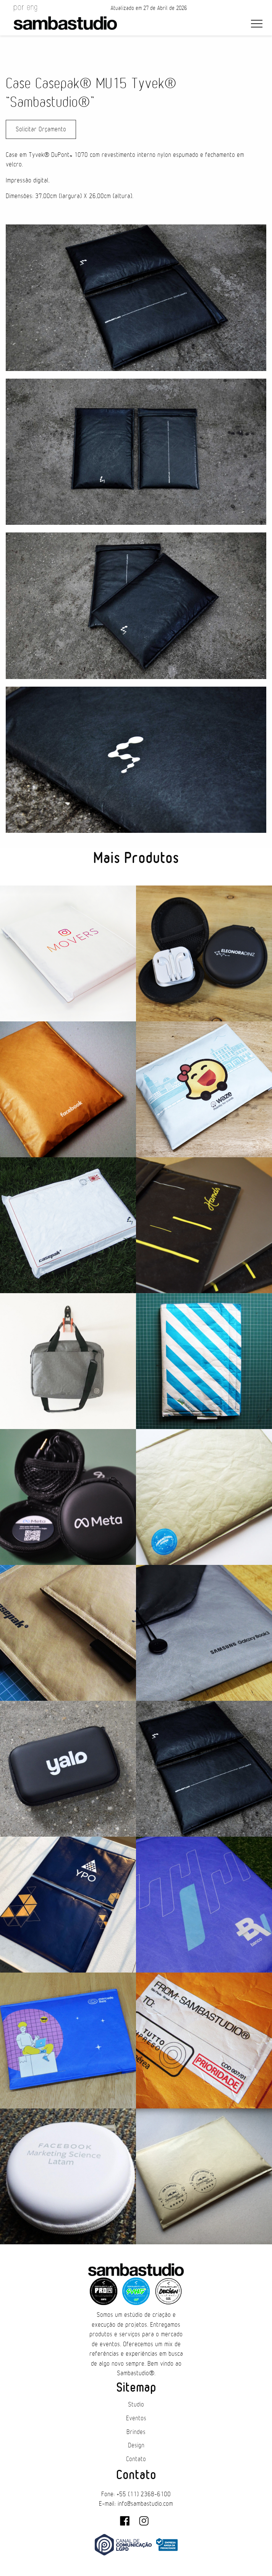 This screenshot has width=272, height=2576. Describe the element at coordinates (136, 2432) in the screenshot. I see `Brindes` at that location.